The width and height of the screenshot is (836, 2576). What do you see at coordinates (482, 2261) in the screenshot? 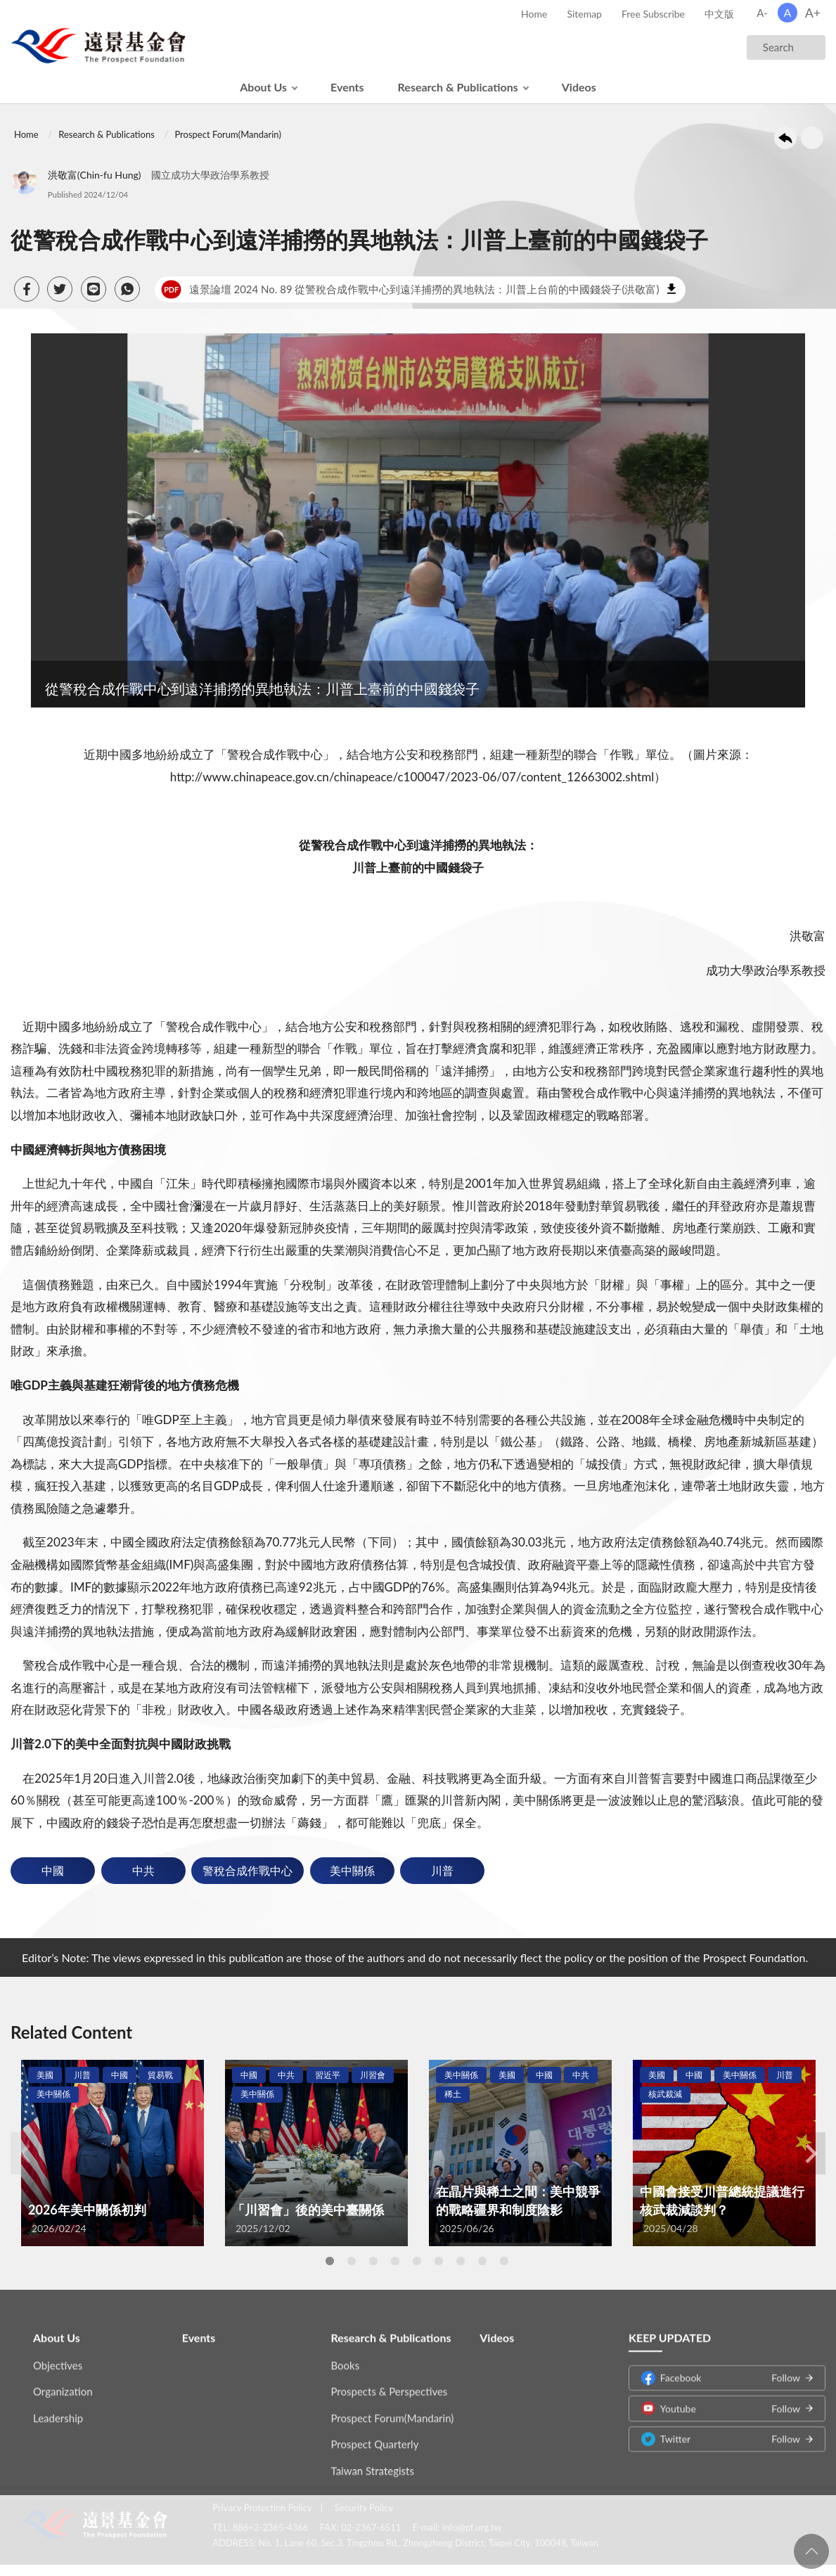
I see `8 [tab]` at bounding box center [482, 2261].